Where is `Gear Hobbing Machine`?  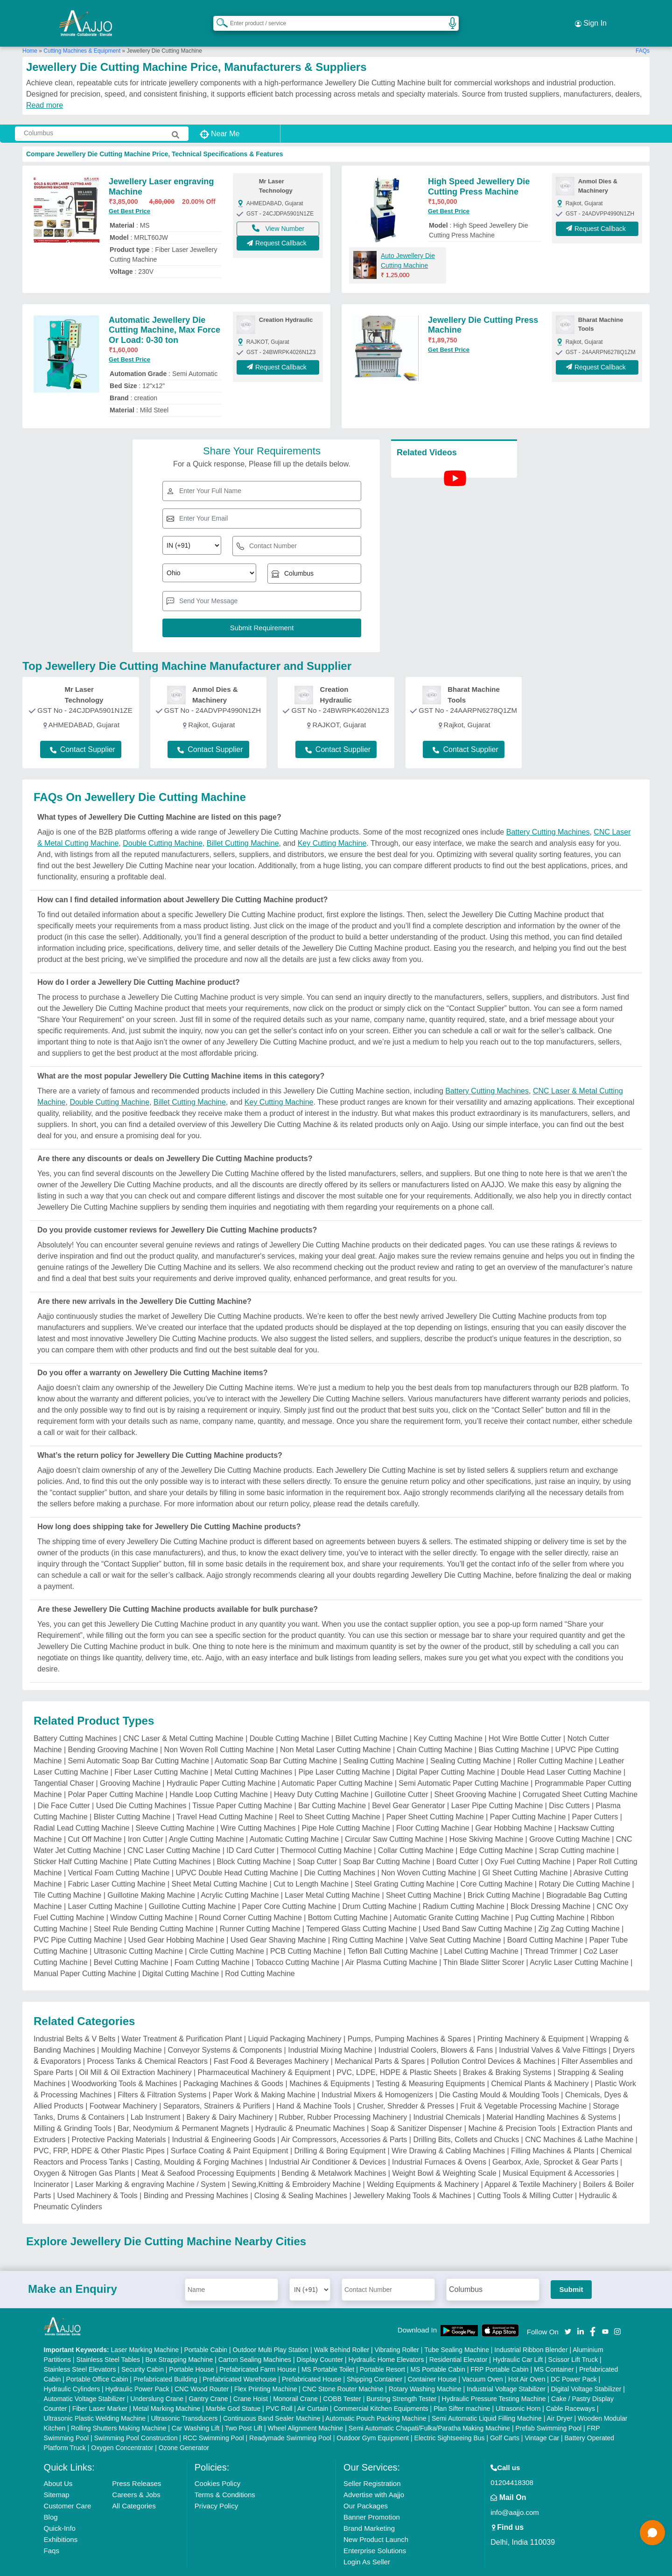 Gear Hobbing Machine is located at coordinates (514, 1809).